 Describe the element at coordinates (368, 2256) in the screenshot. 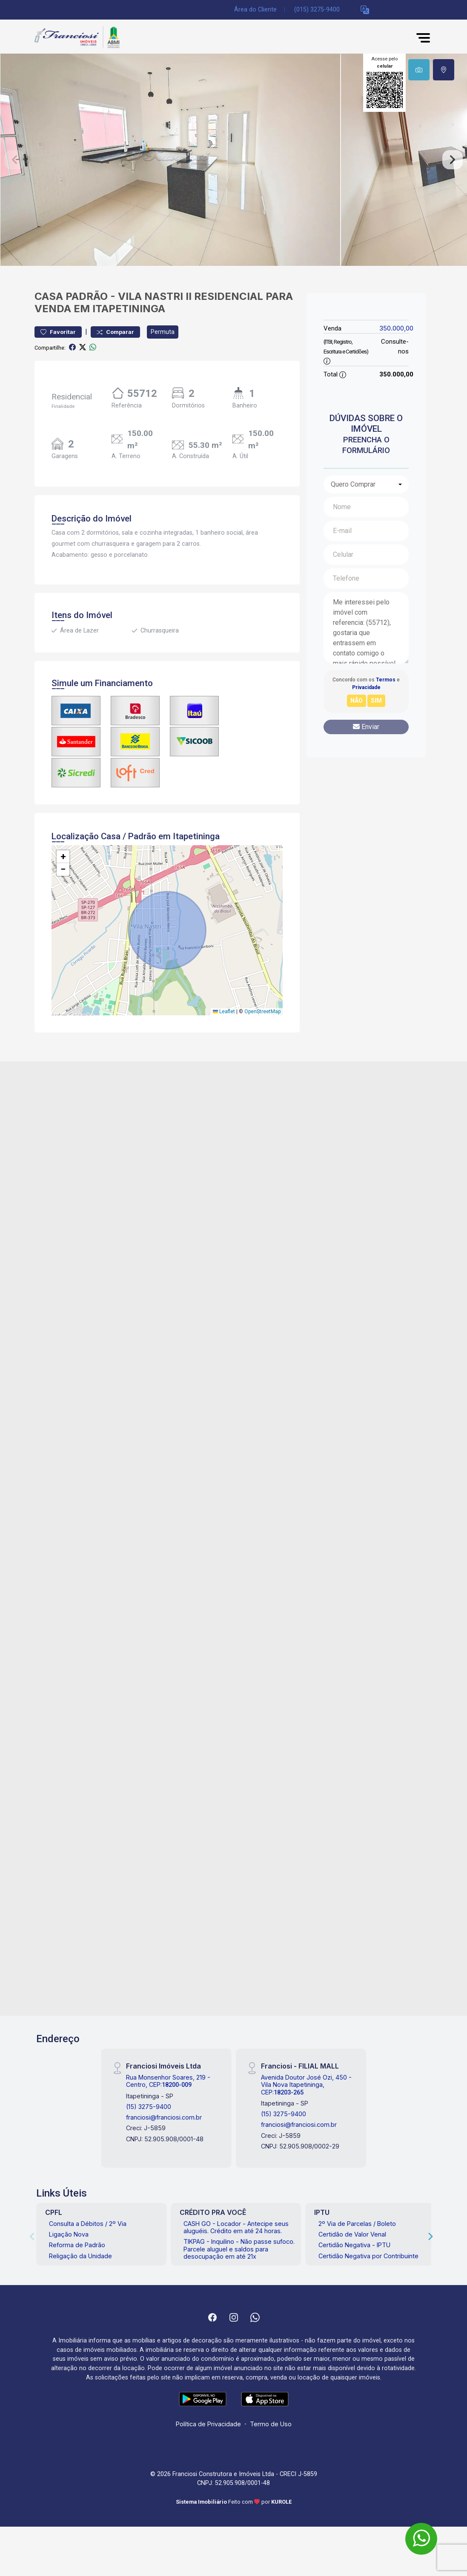

I see `Certidão Negativa por Contribuinte` at that location.